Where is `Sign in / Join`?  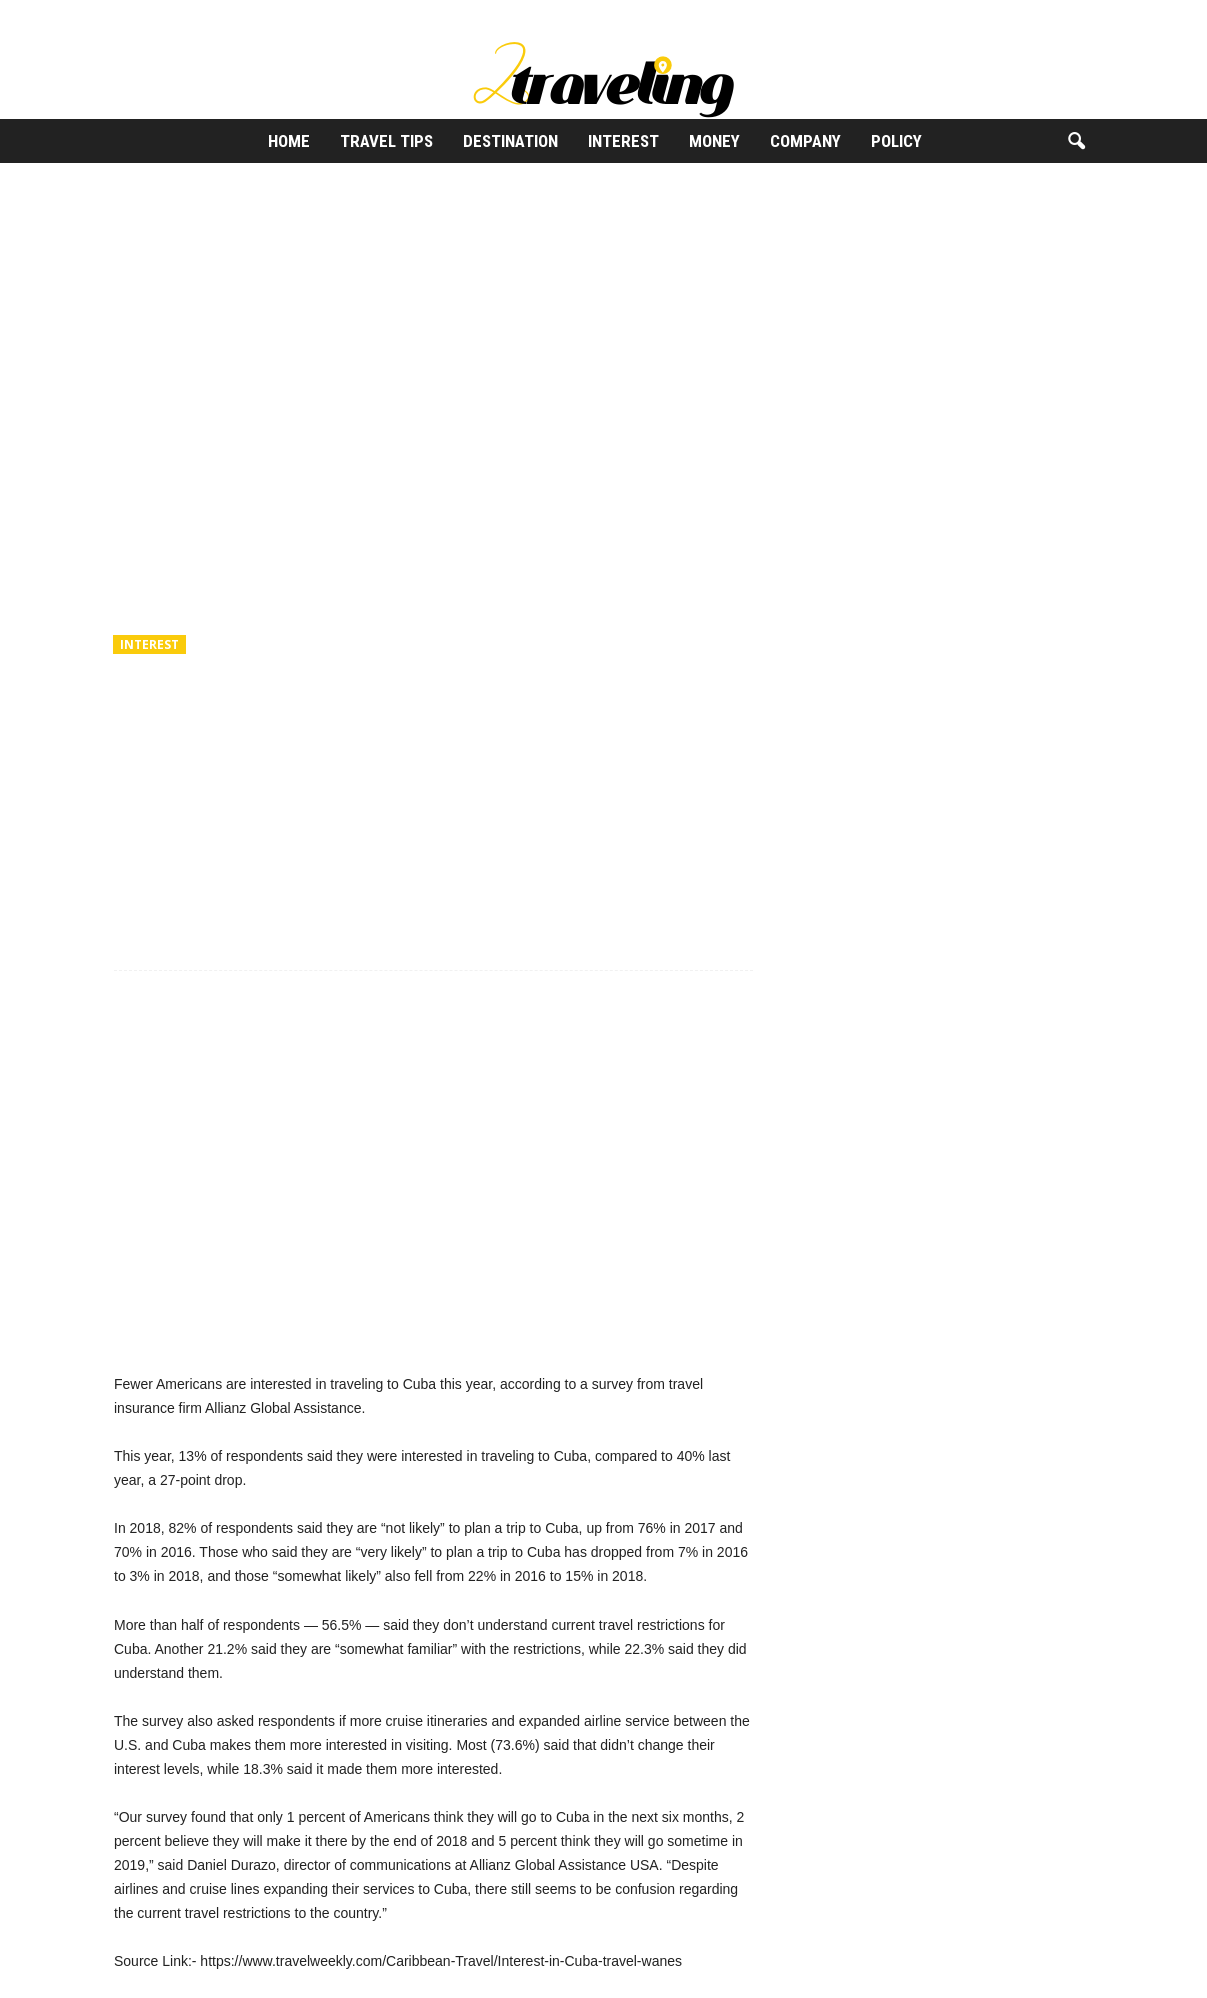
Sign in / Join is located at coordinates (129, 14).